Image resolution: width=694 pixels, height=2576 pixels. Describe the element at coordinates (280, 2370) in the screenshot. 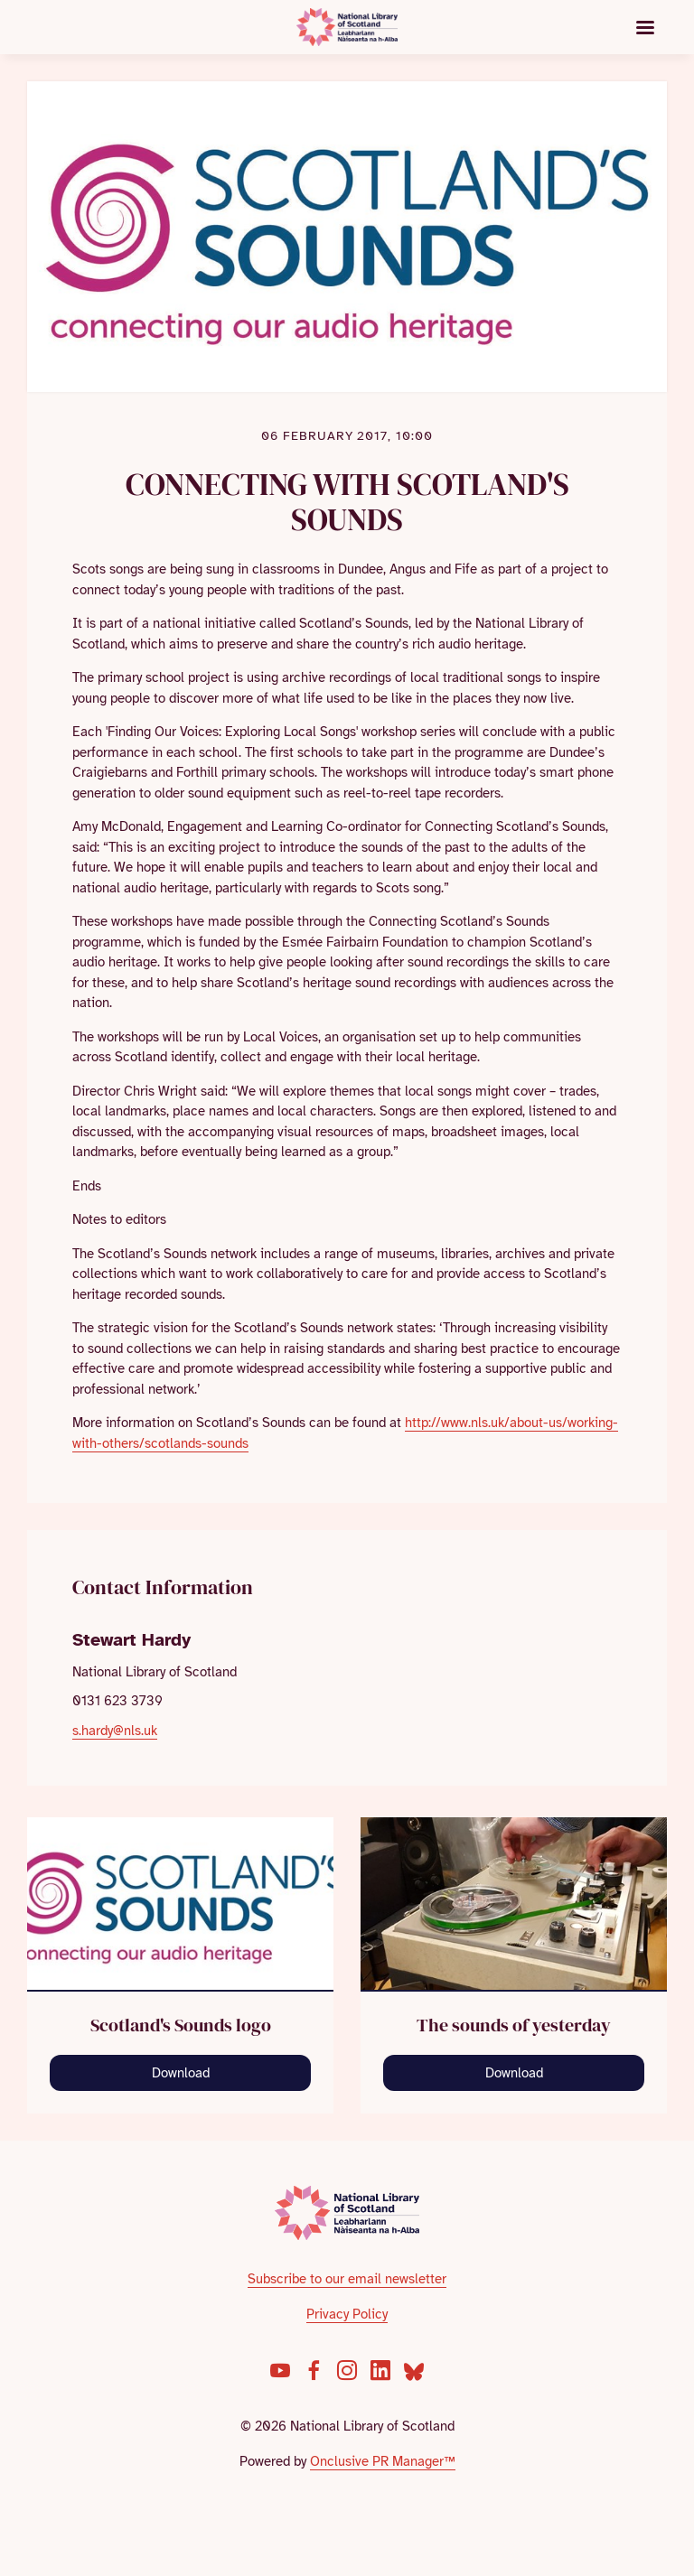

I see `[YouTube]` at that location.